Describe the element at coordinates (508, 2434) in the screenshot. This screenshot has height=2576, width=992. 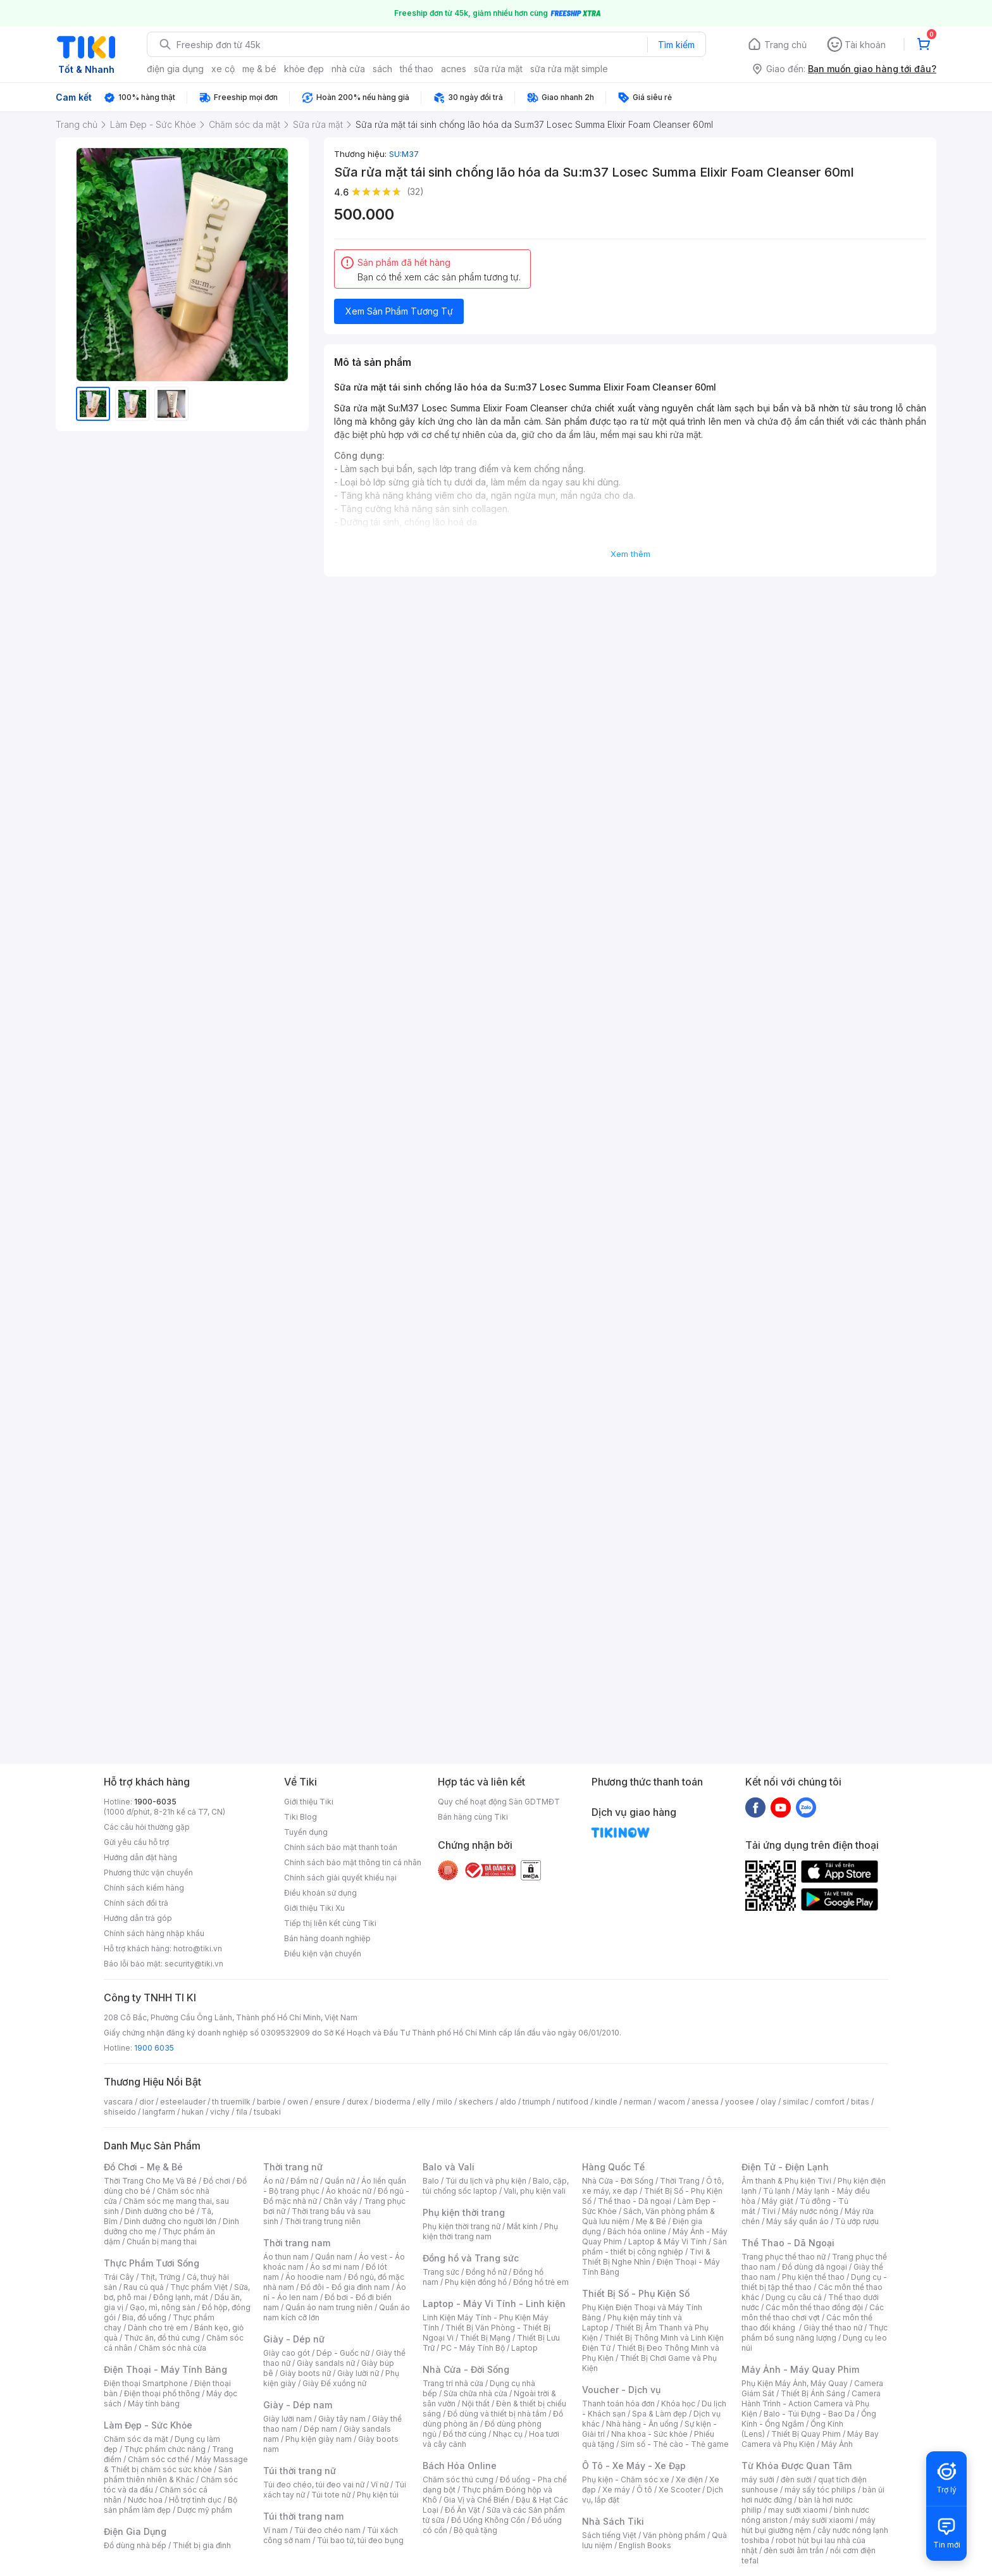
I see `Nhạc cụ` at that location.